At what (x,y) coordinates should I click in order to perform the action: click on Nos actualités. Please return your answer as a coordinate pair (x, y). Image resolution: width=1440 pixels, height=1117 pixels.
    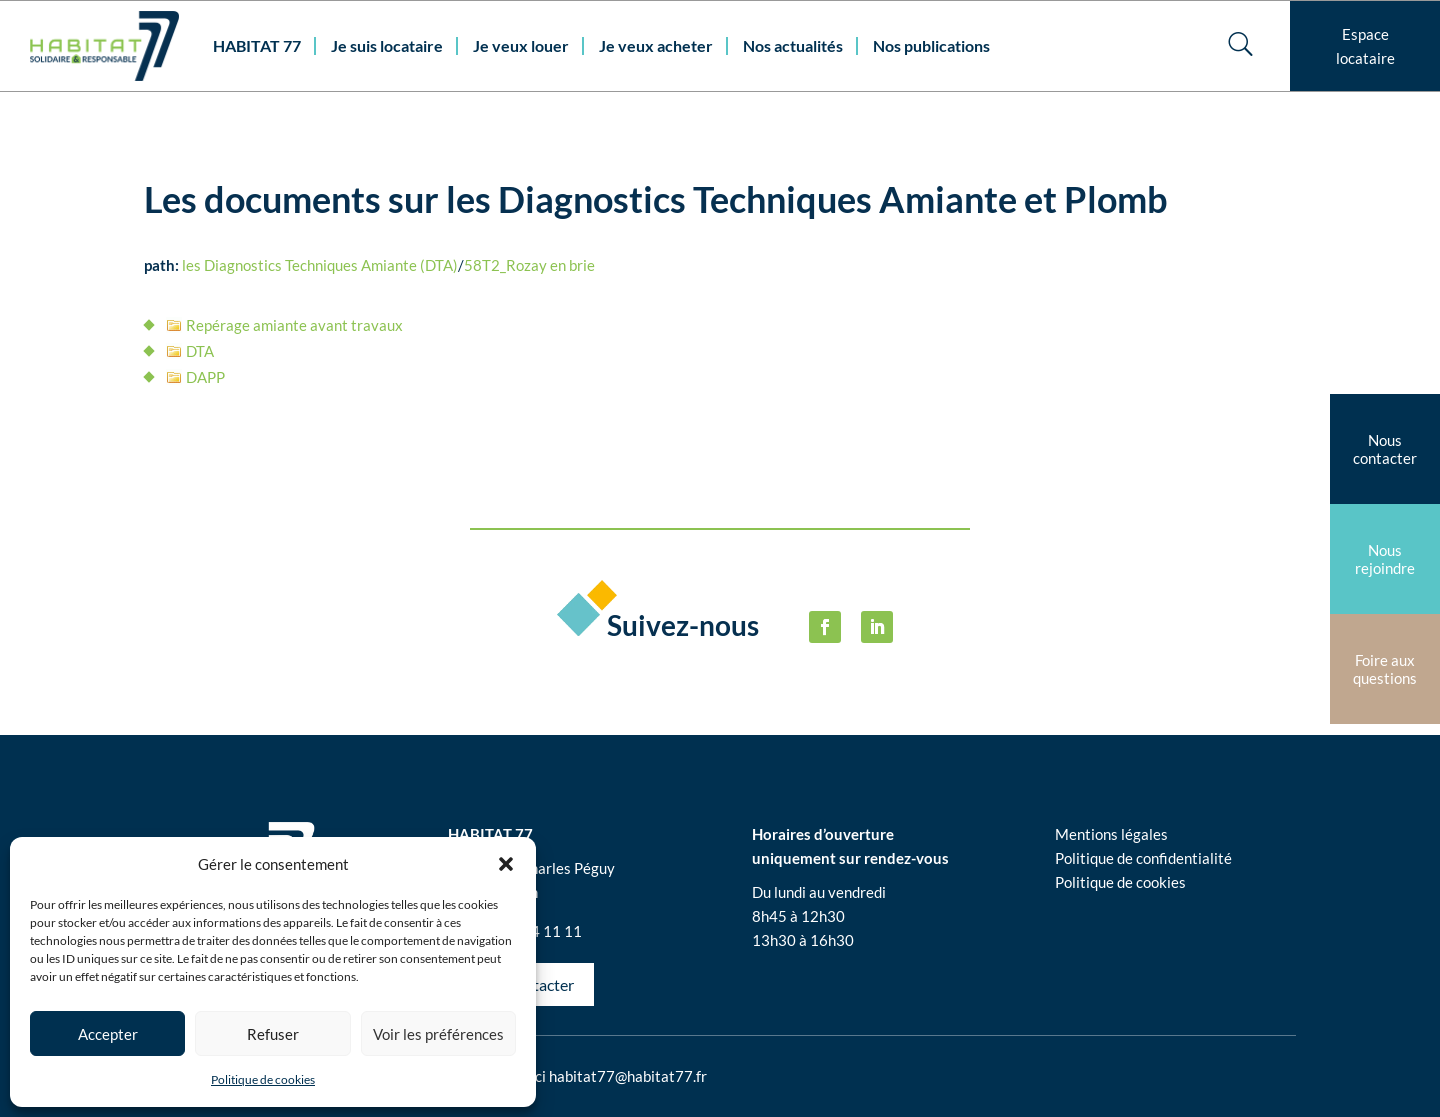
    Looking at the image, I should click on (793, 45).